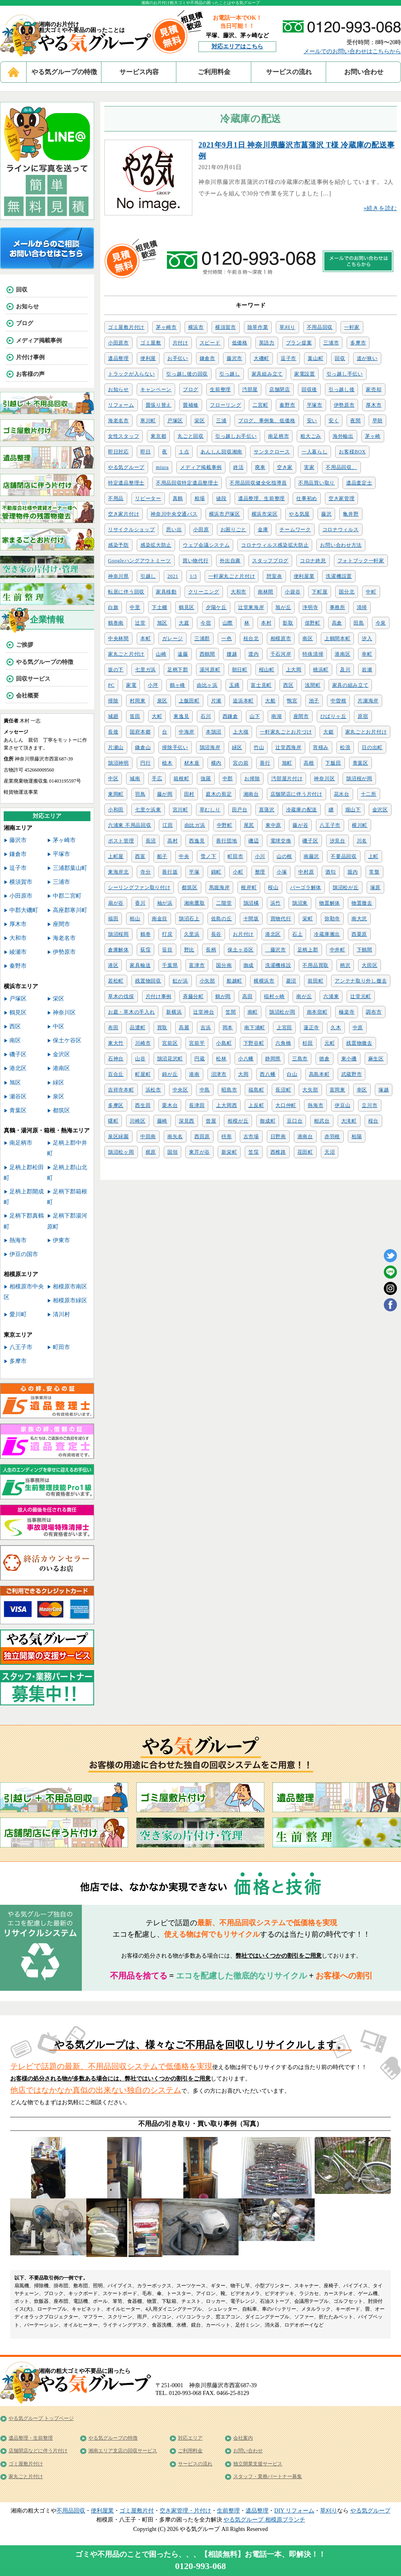  What do you see at coordinates (309, 467) in the screenshot?
I see `実家` at bounding box center [309, 467].